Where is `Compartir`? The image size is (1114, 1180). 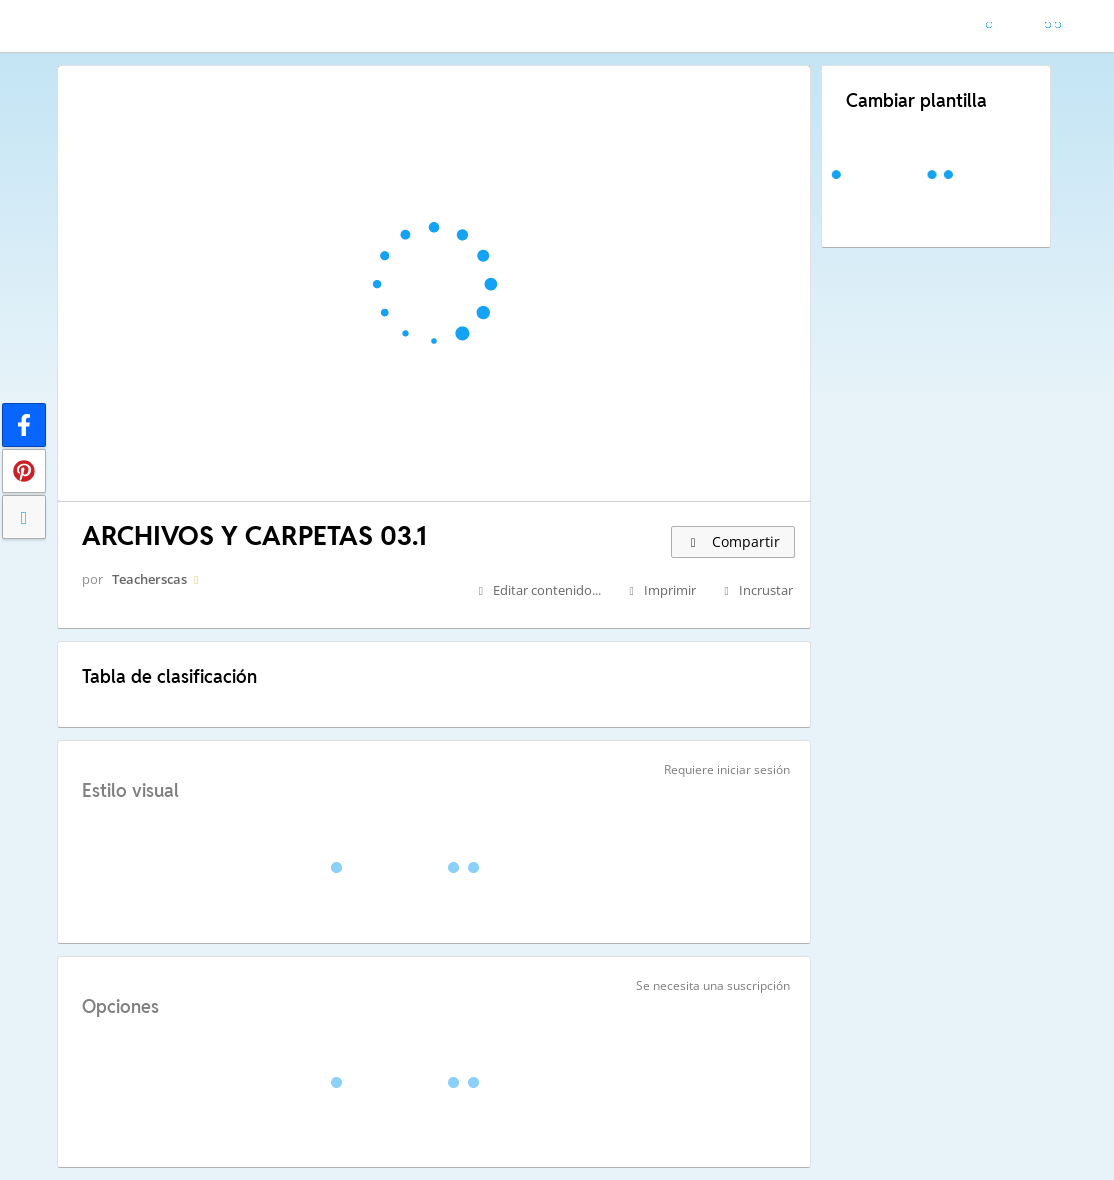 Compartir is located at coordinates (733, 541).